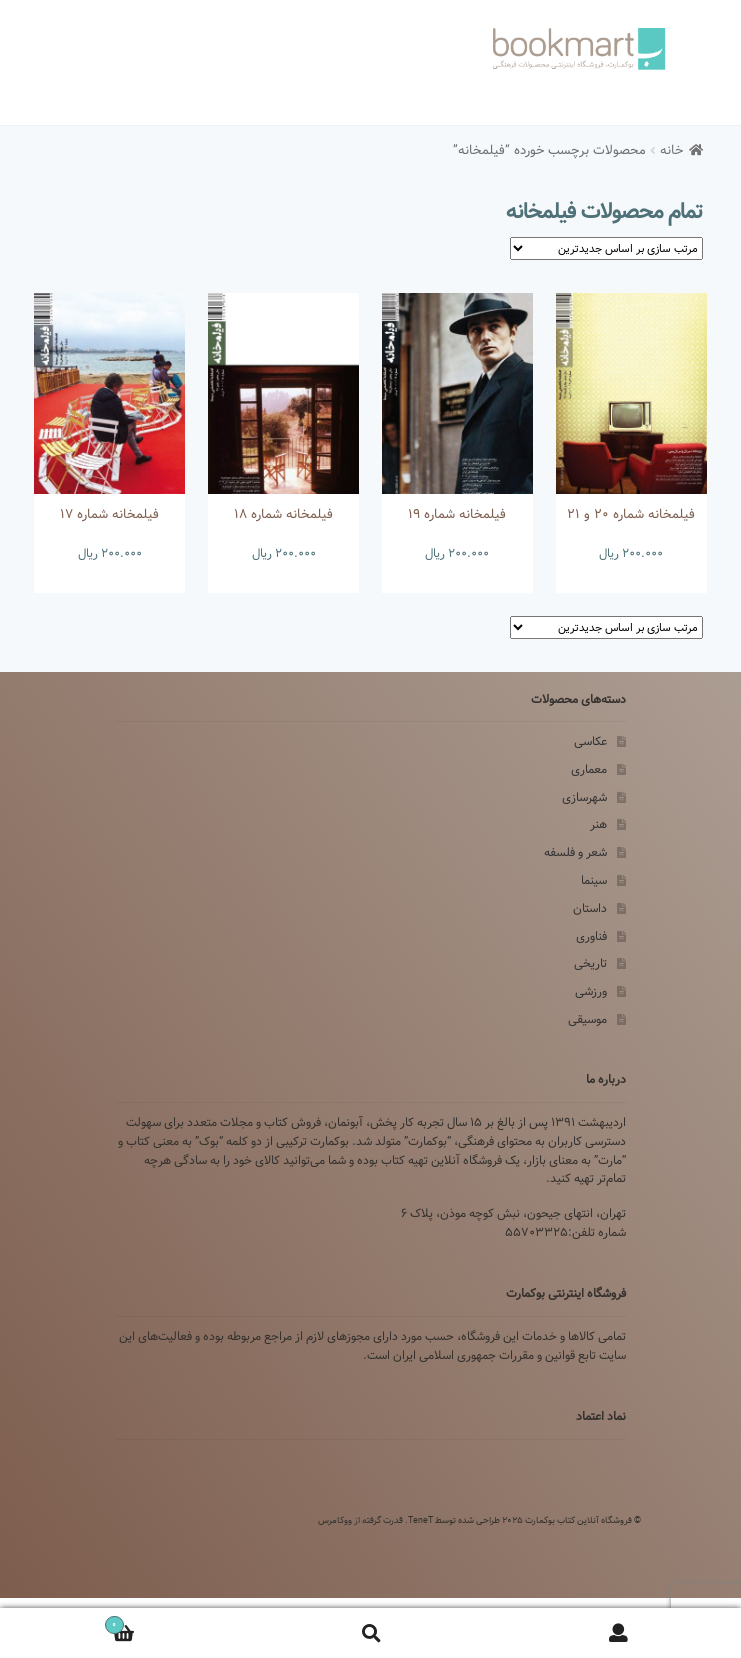  I want to click on خانه, so click(671, 150).